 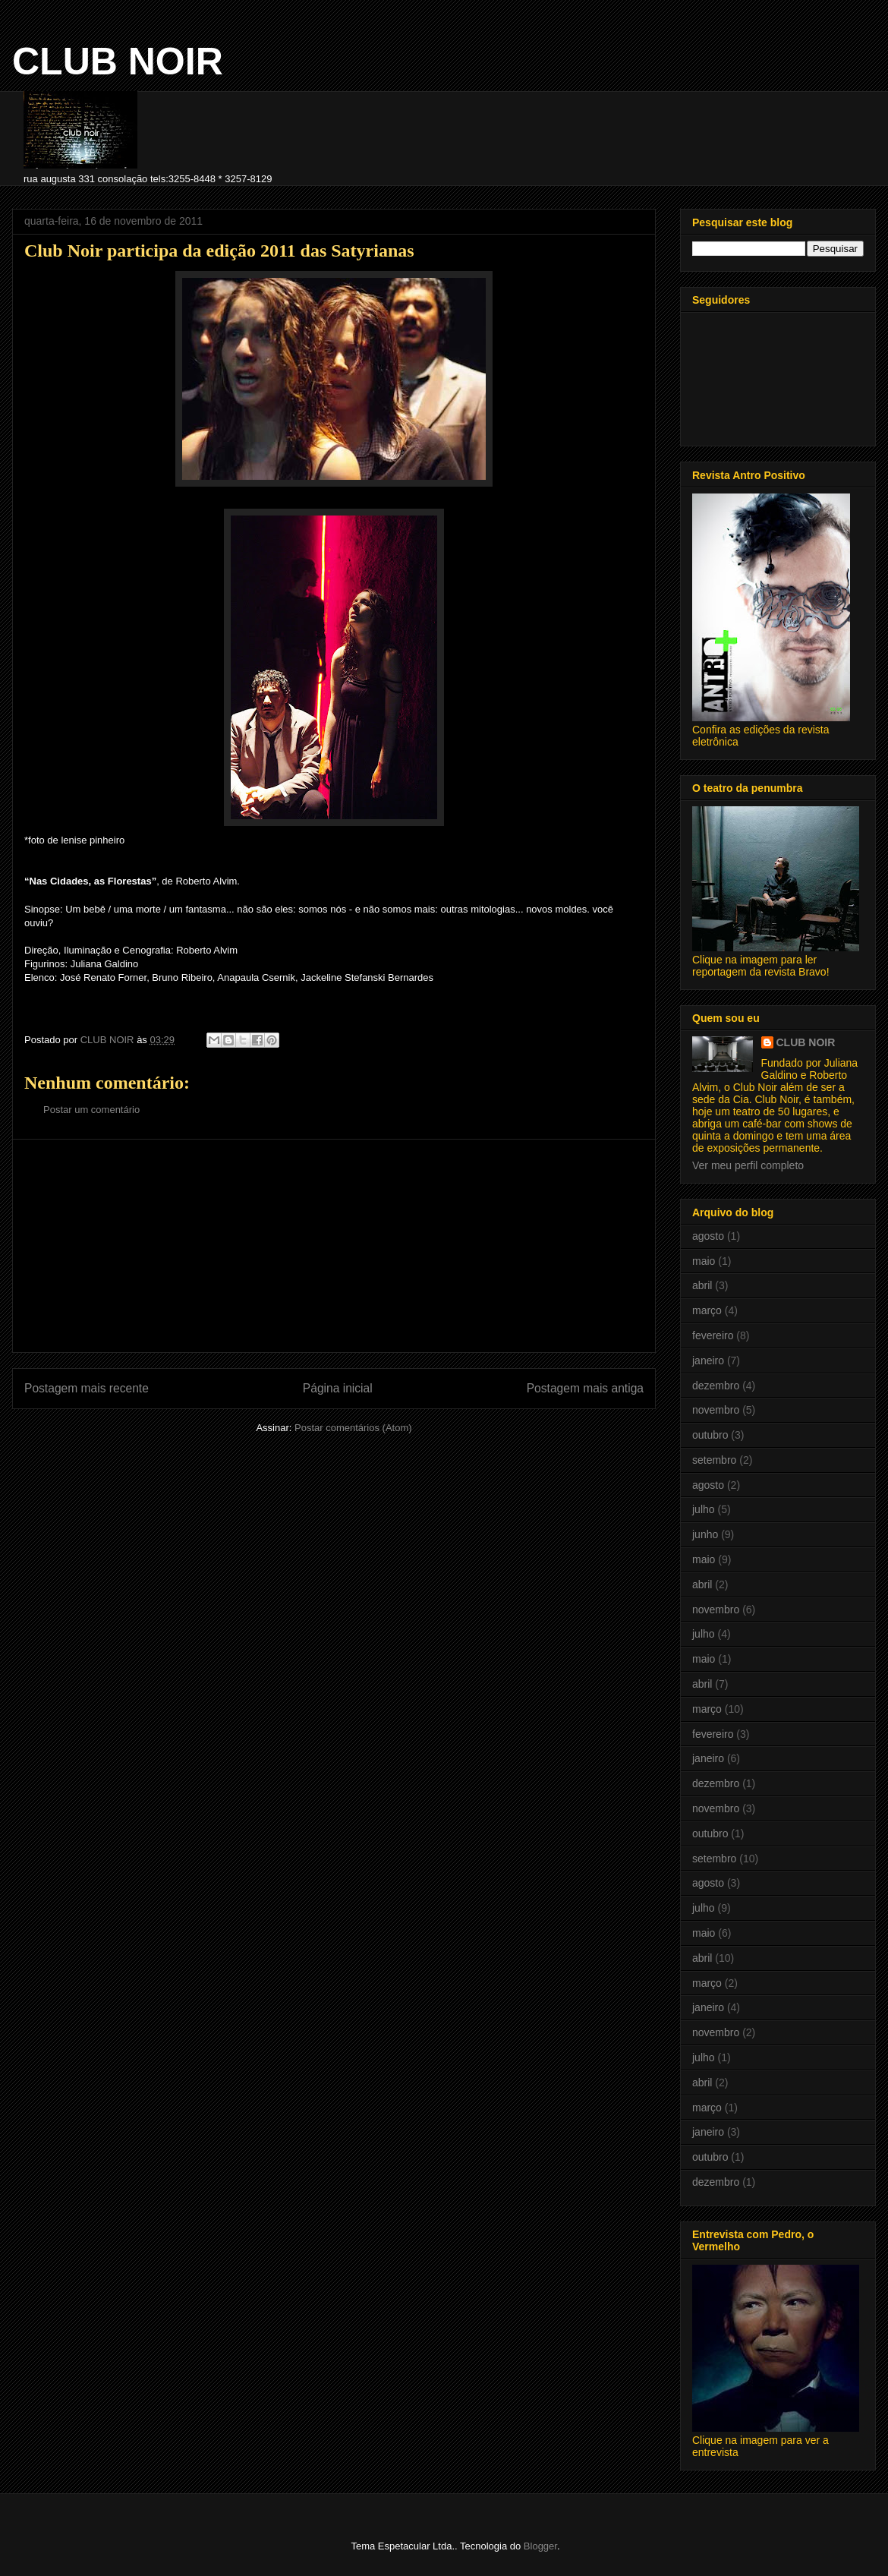 What do you see at coordinates (117, 61) in the screenshot?
I see `CLUB NOIR` at bounding box center [117, 61].